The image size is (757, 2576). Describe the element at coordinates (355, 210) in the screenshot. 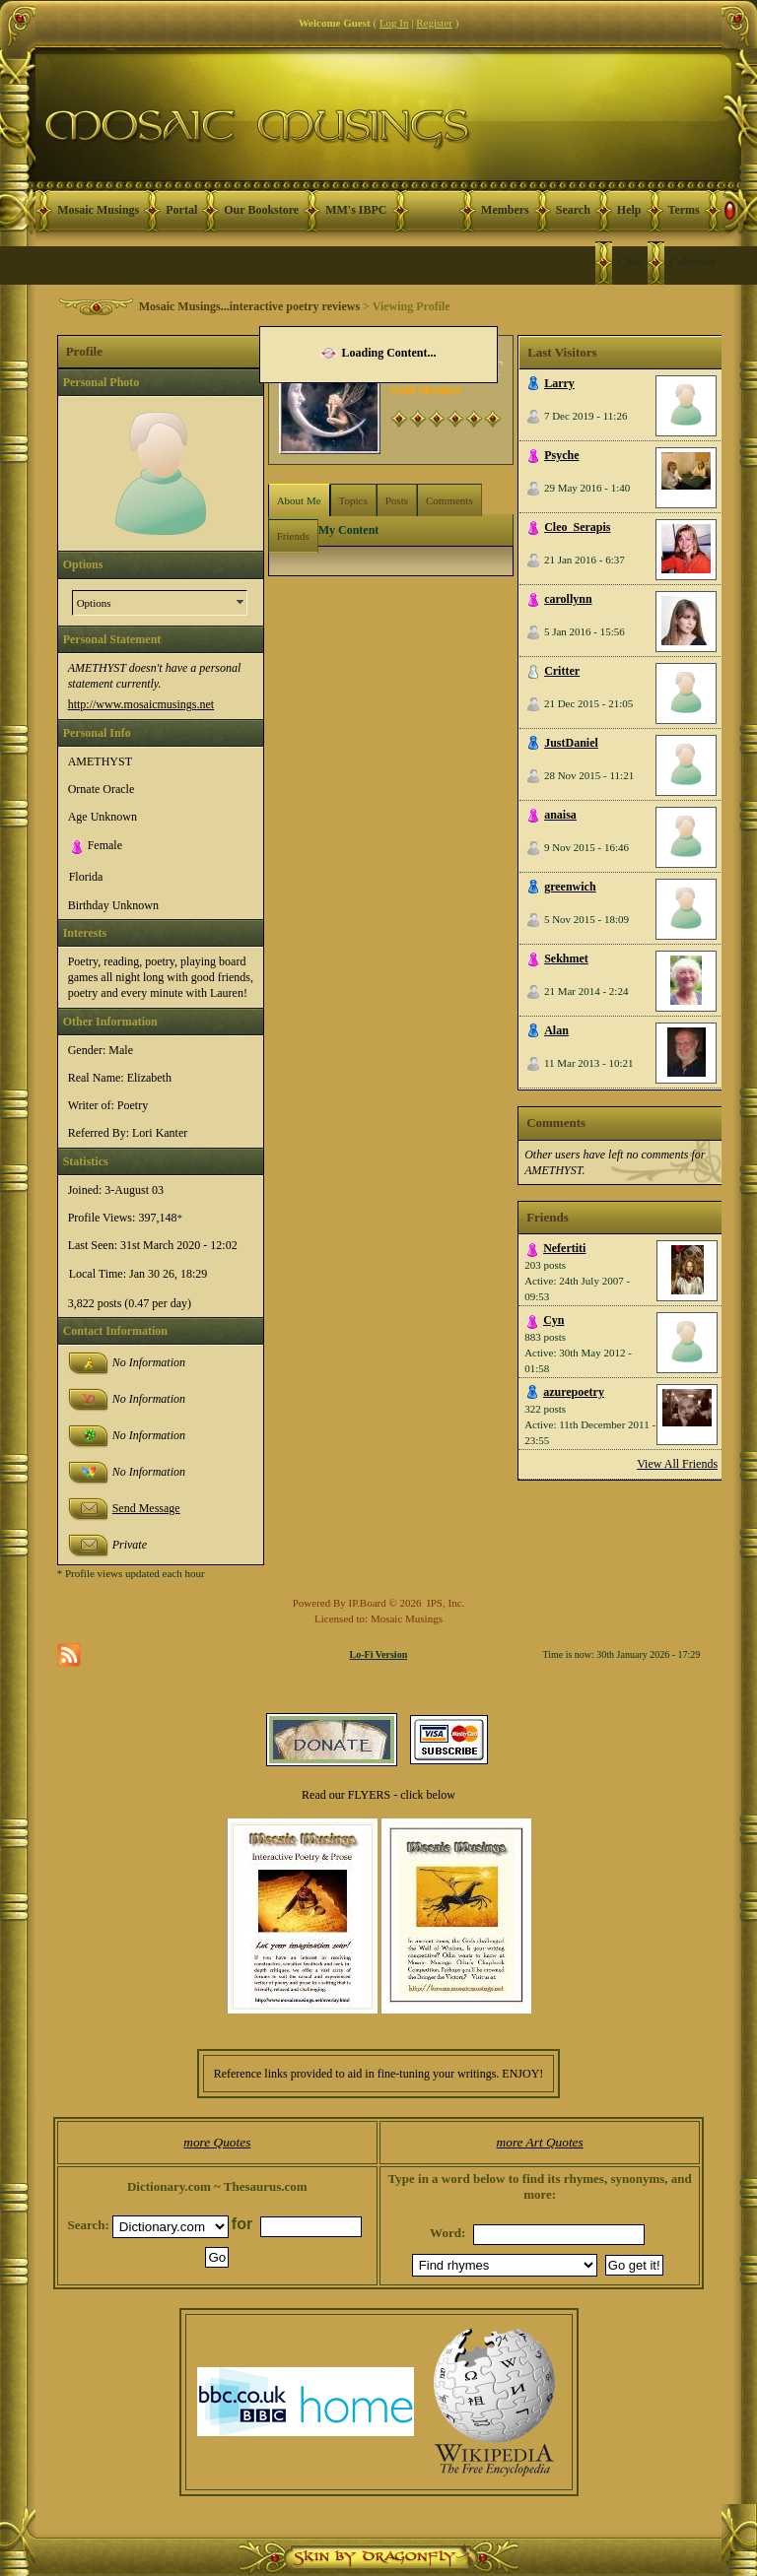

I see `MM's IBPC` at that location.